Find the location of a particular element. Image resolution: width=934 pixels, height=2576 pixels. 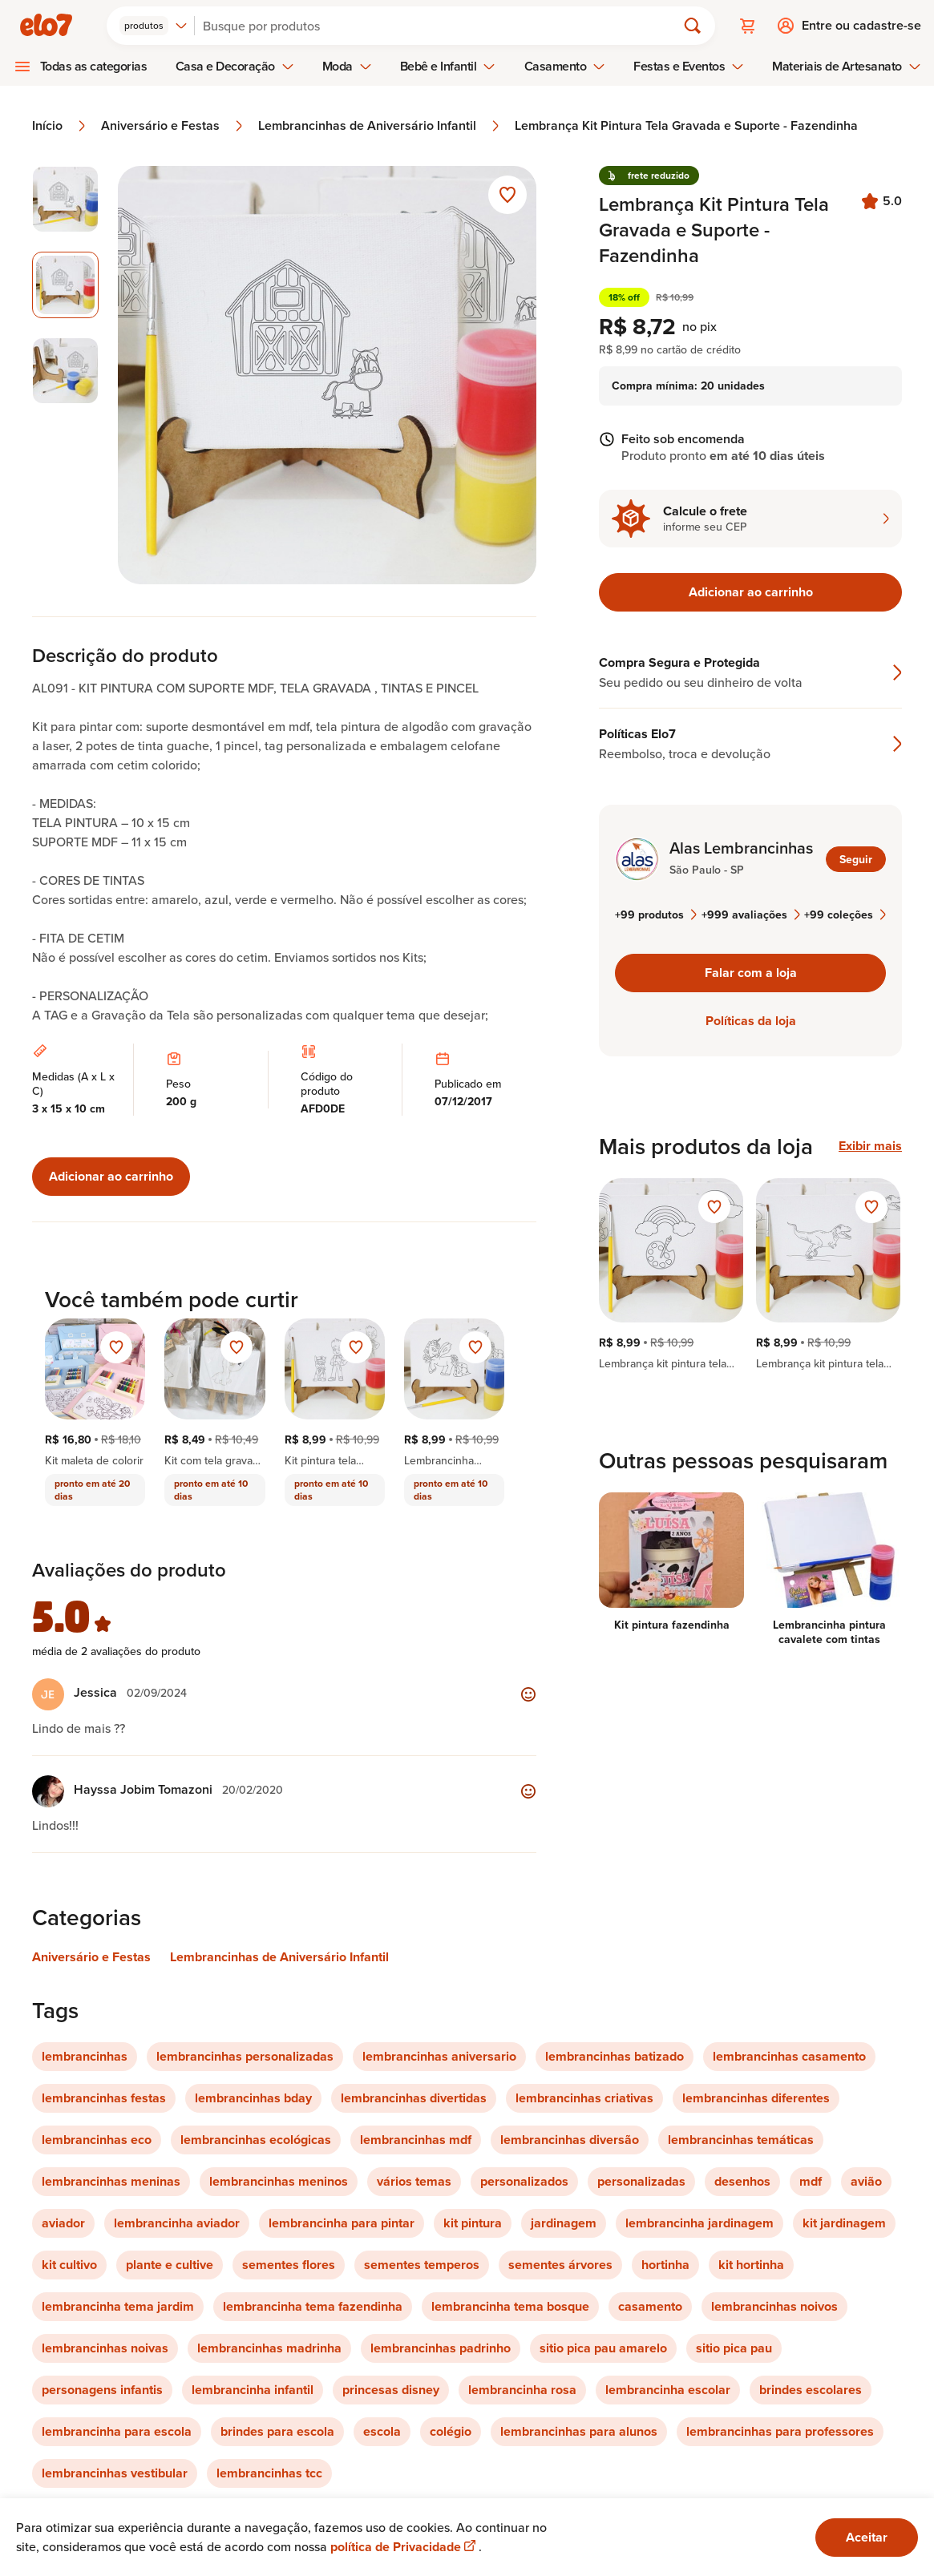

mdf is located at coordinates (810, 2181).